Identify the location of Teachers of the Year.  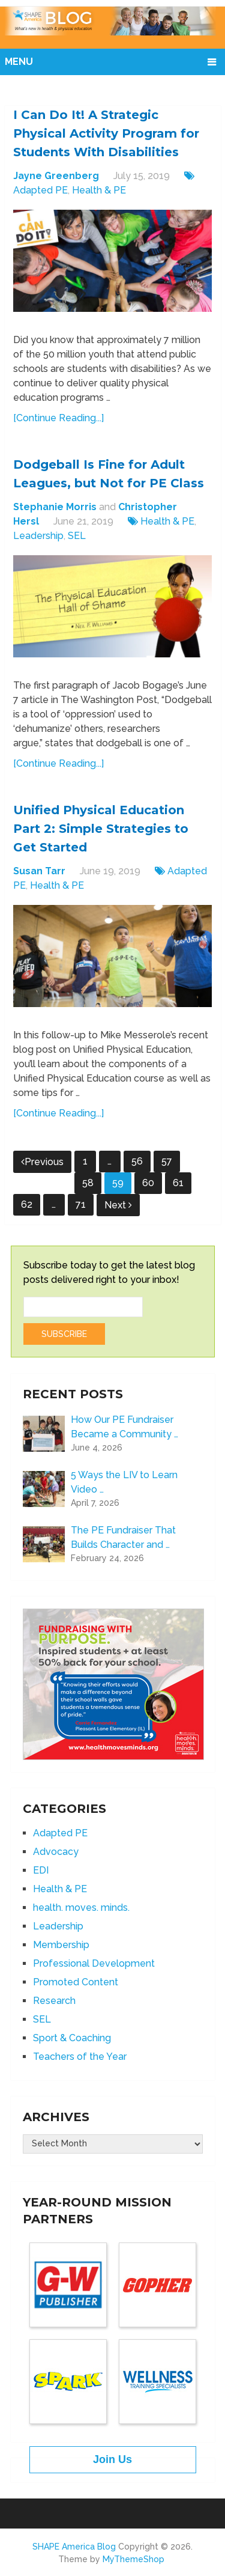
(80, 2056).